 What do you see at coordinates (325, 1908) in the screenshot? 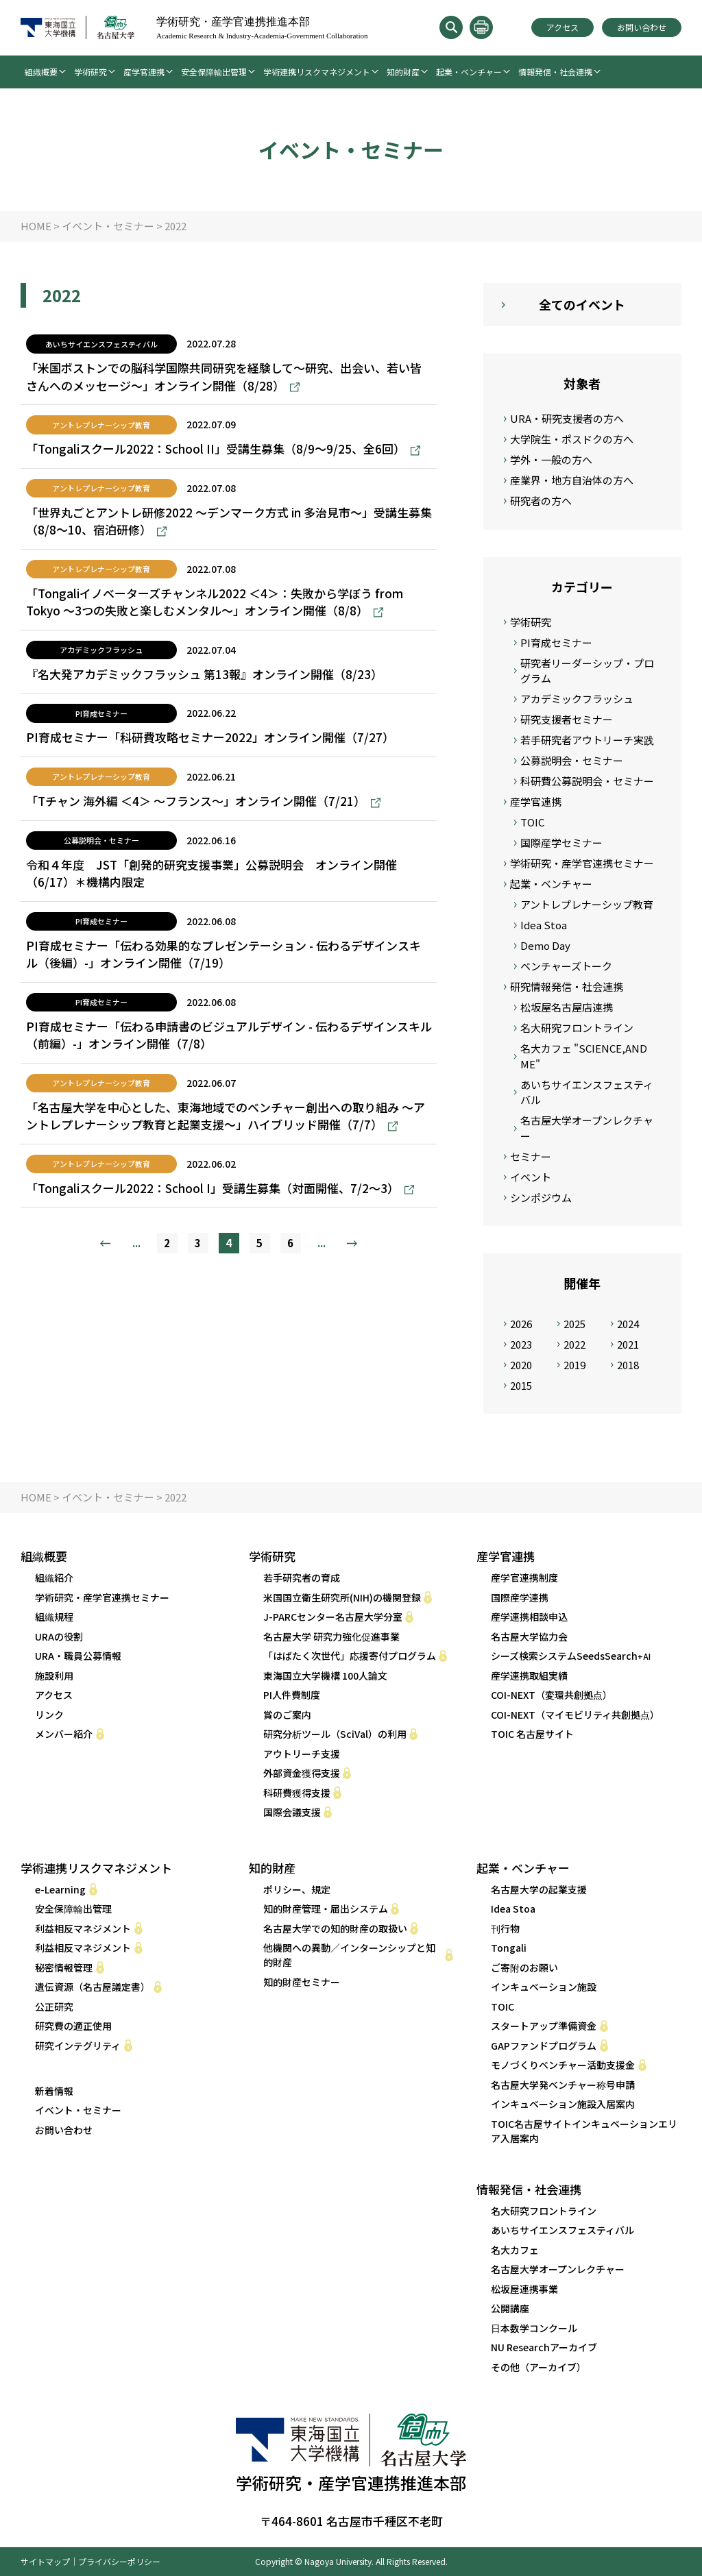
I see `知的財産管理・届出システム` at bounding box center [325, 1908].